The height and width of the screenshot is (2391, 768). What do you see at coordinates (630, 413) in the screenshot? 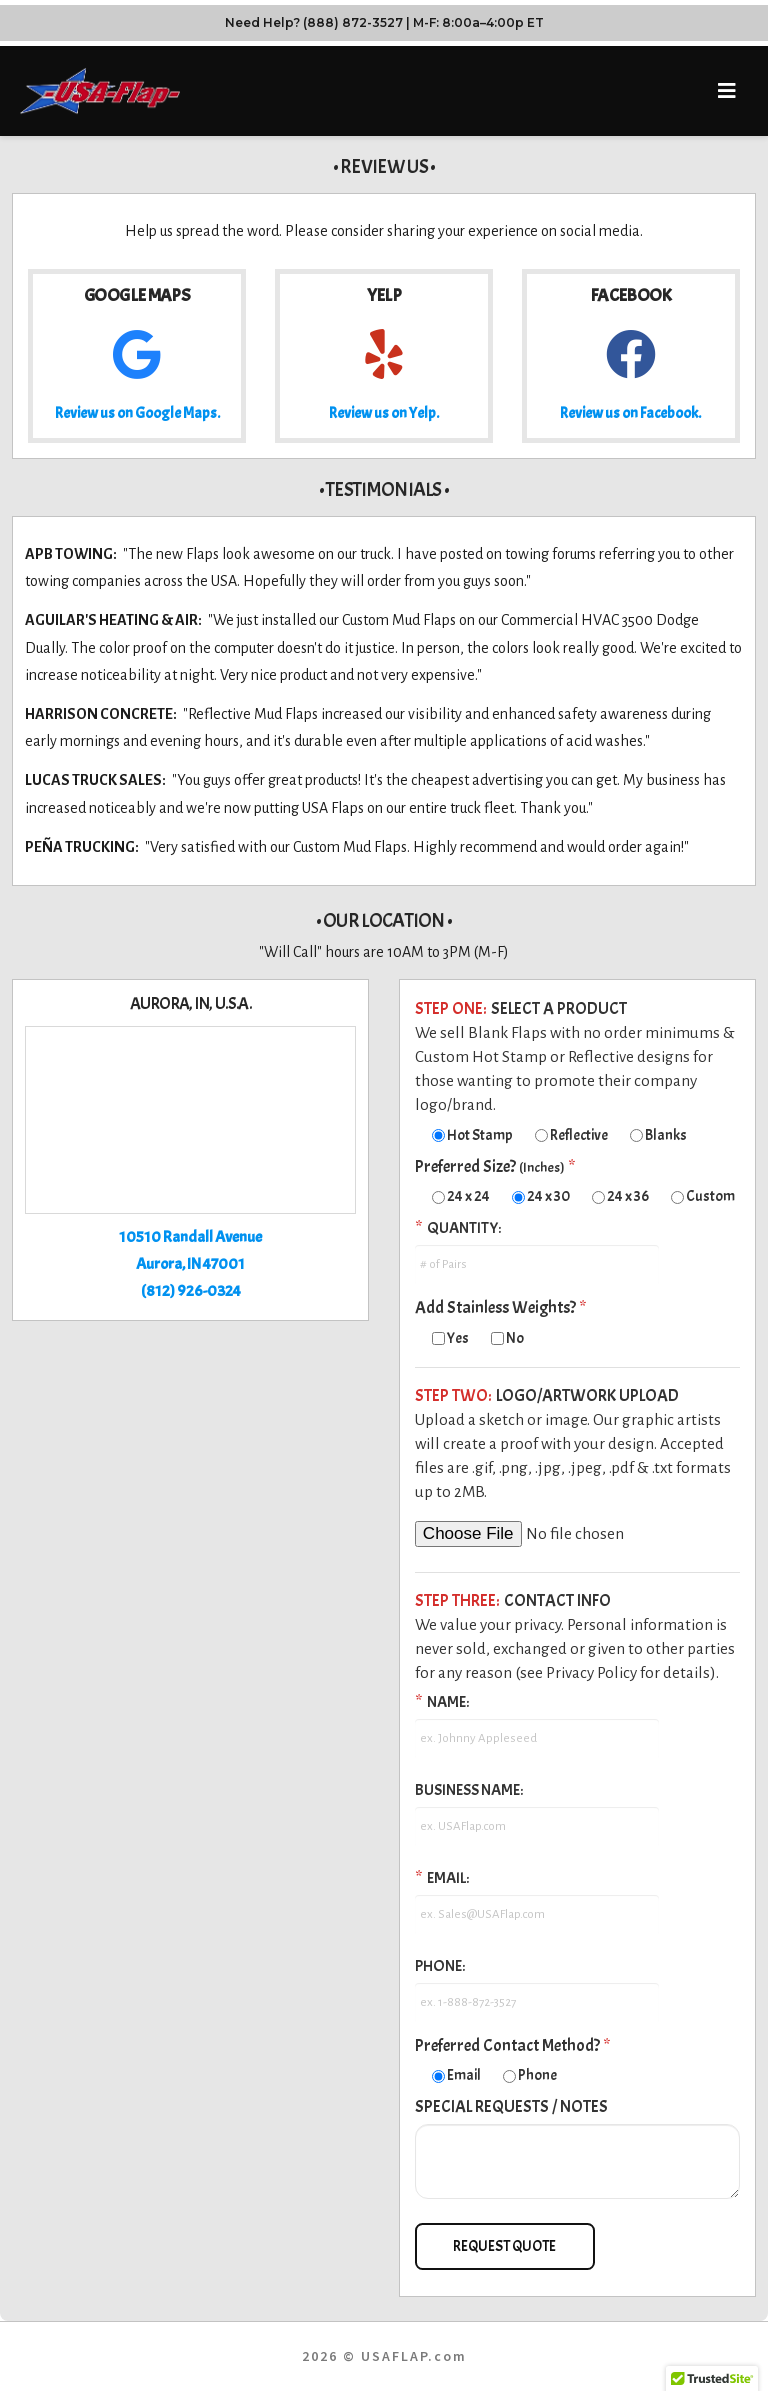
I see `Review us on Facebook.` at bounding box center [630, 413].